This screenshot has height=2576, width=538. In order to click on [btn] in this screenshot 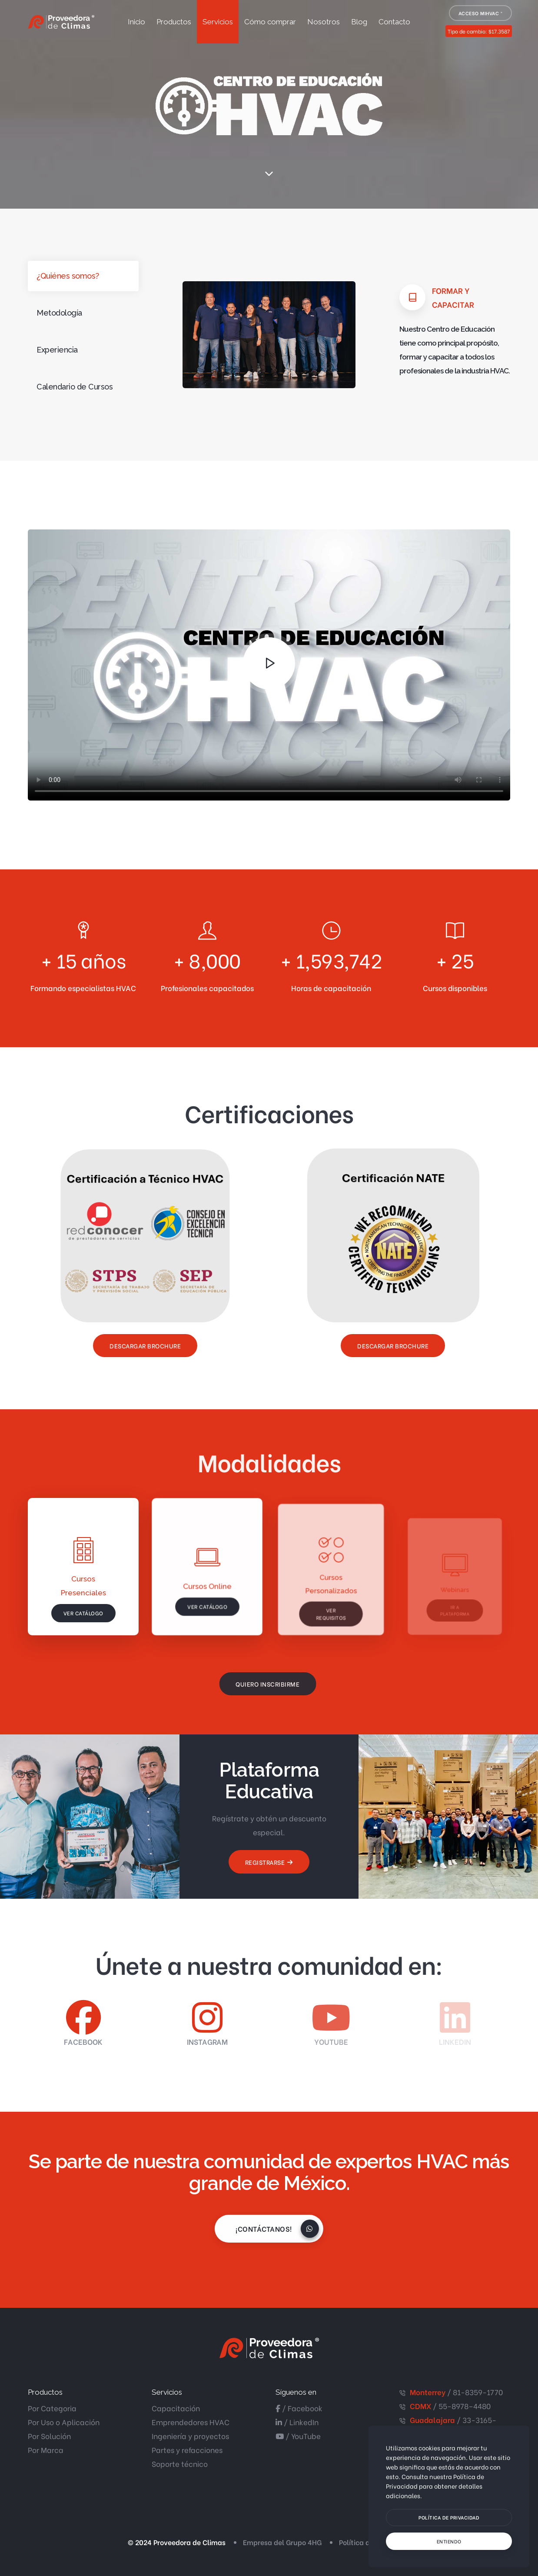, I will do `click(449, 2517)`.